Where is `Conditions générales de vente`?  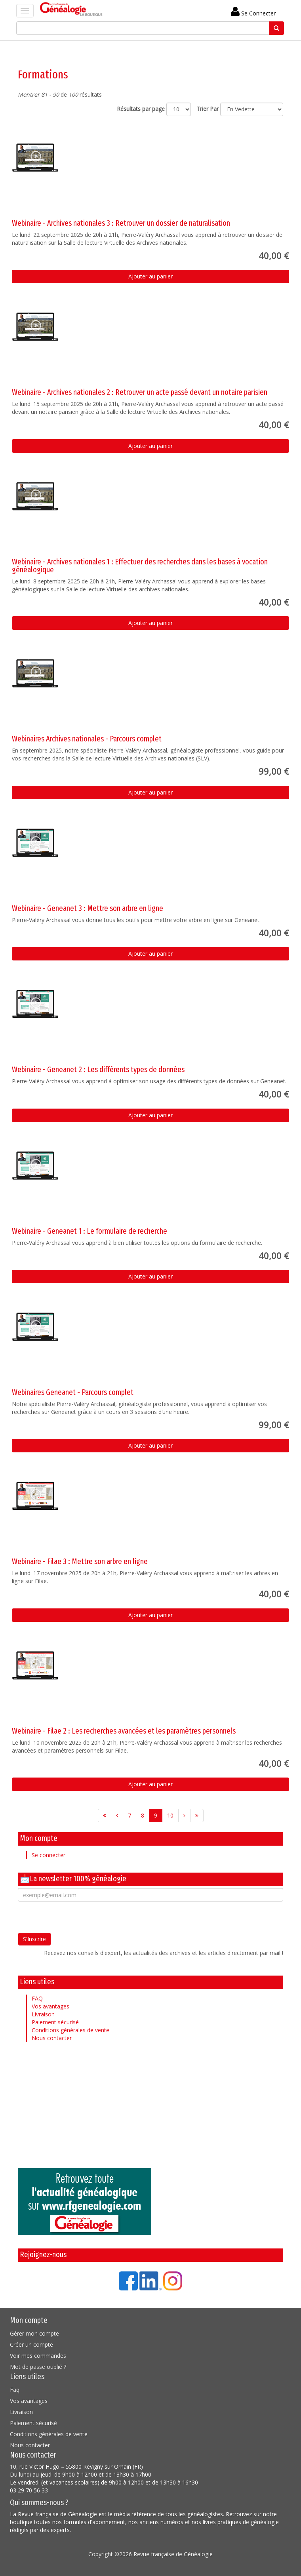
Conditions générales de vente is located at coordinates (70, 2030).